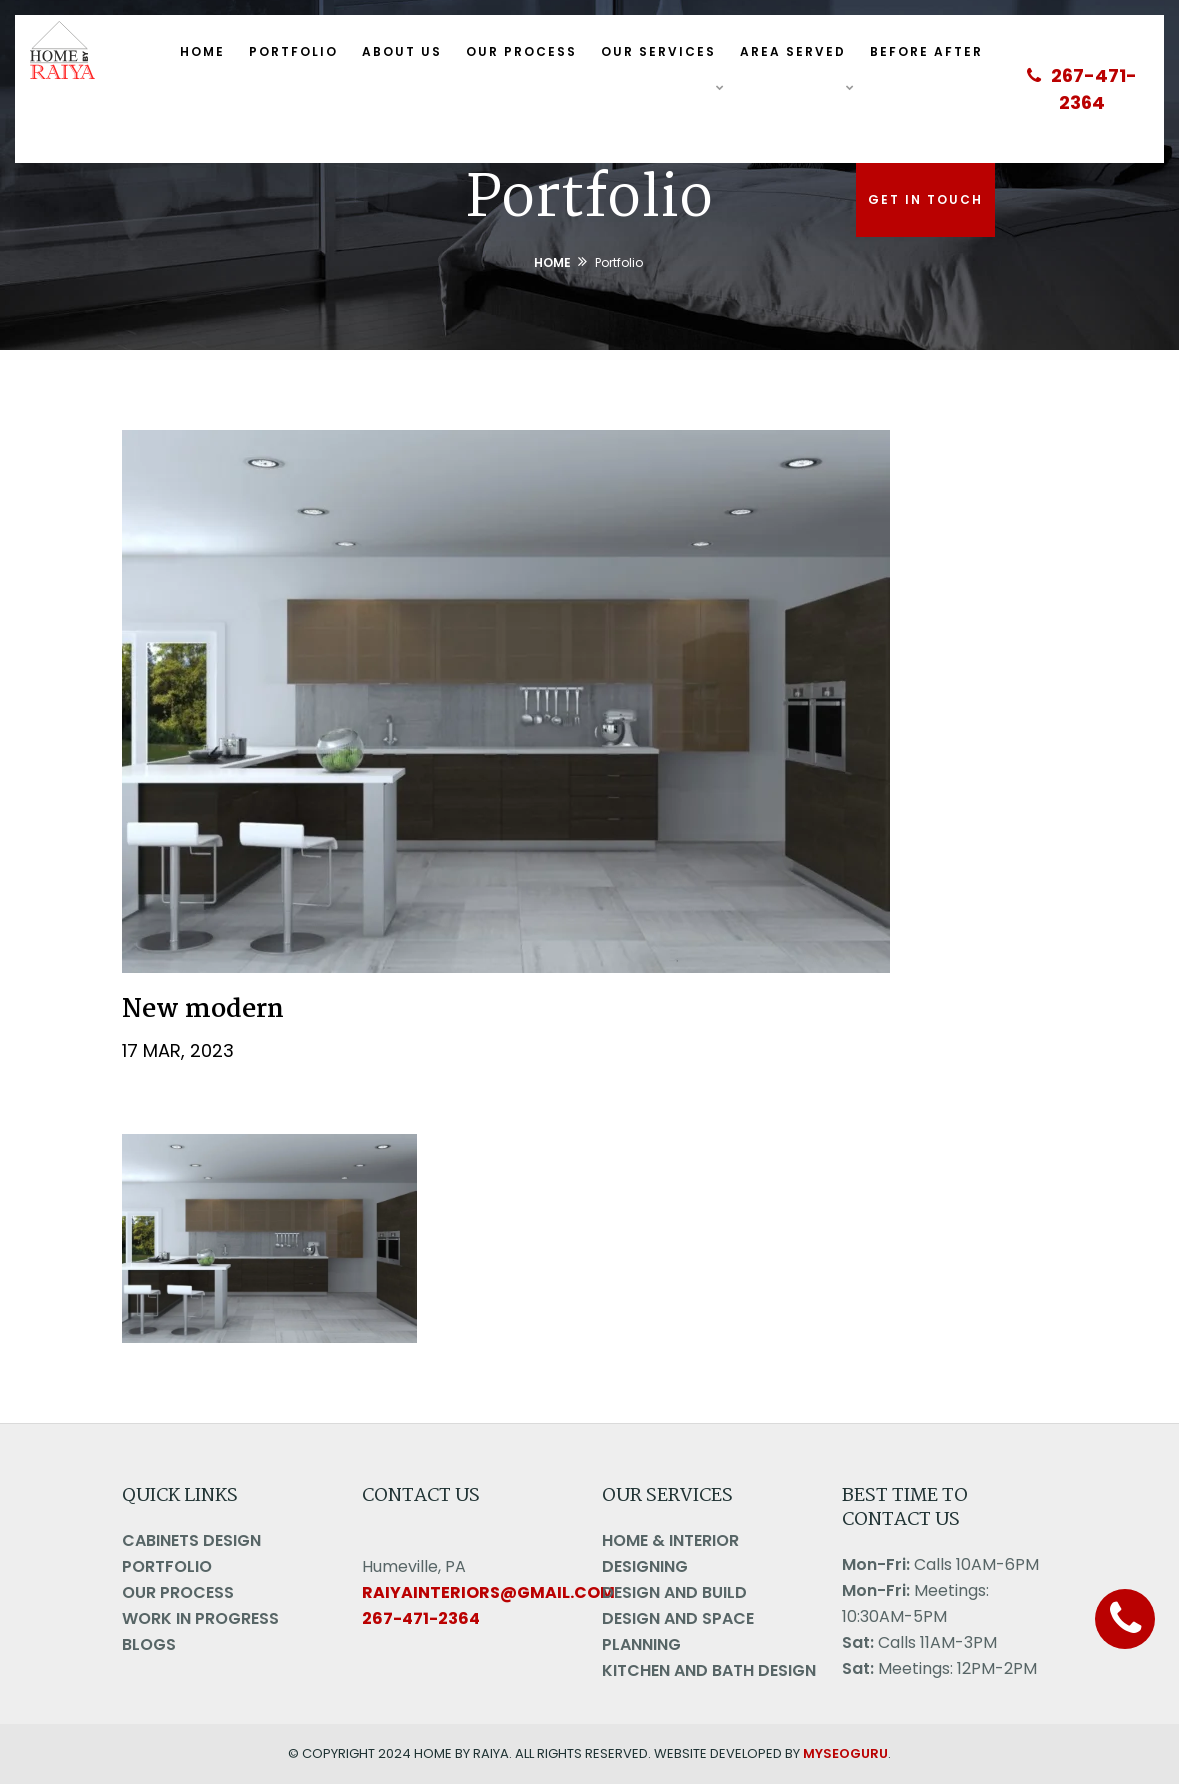 The image size is (1179, 1784). What do you see at coordinates (674, 1592) in the screenshot?
I see `Design And Build` at bounding box center [674, 1592].